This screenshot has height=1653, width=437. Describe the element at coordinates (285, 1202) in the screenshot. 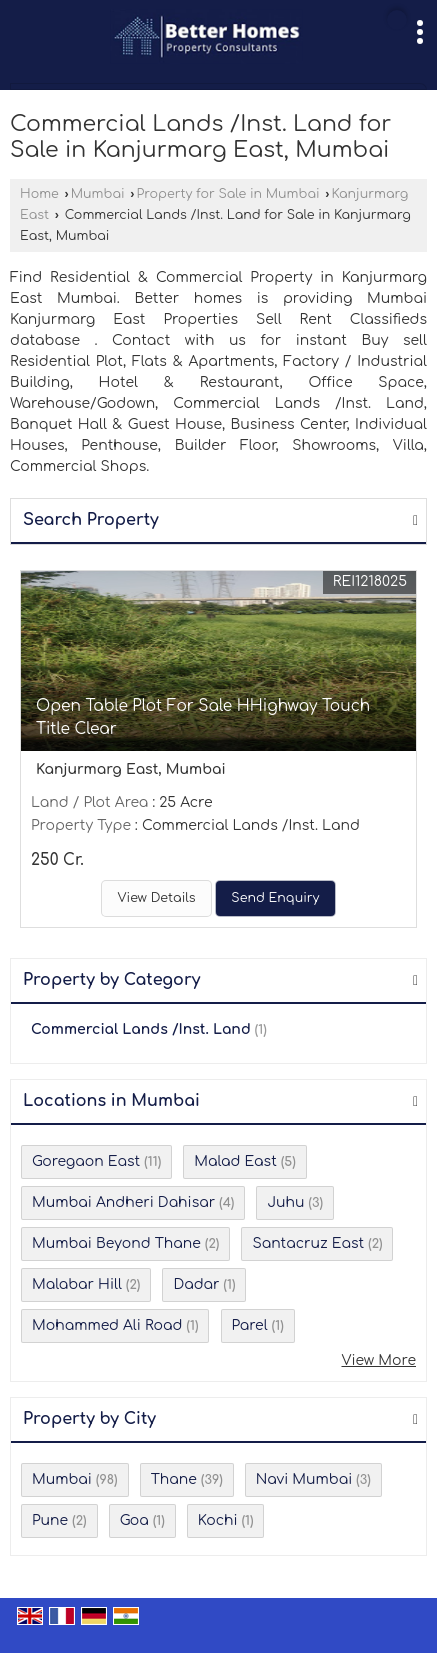

I see `Juhu` at that location.